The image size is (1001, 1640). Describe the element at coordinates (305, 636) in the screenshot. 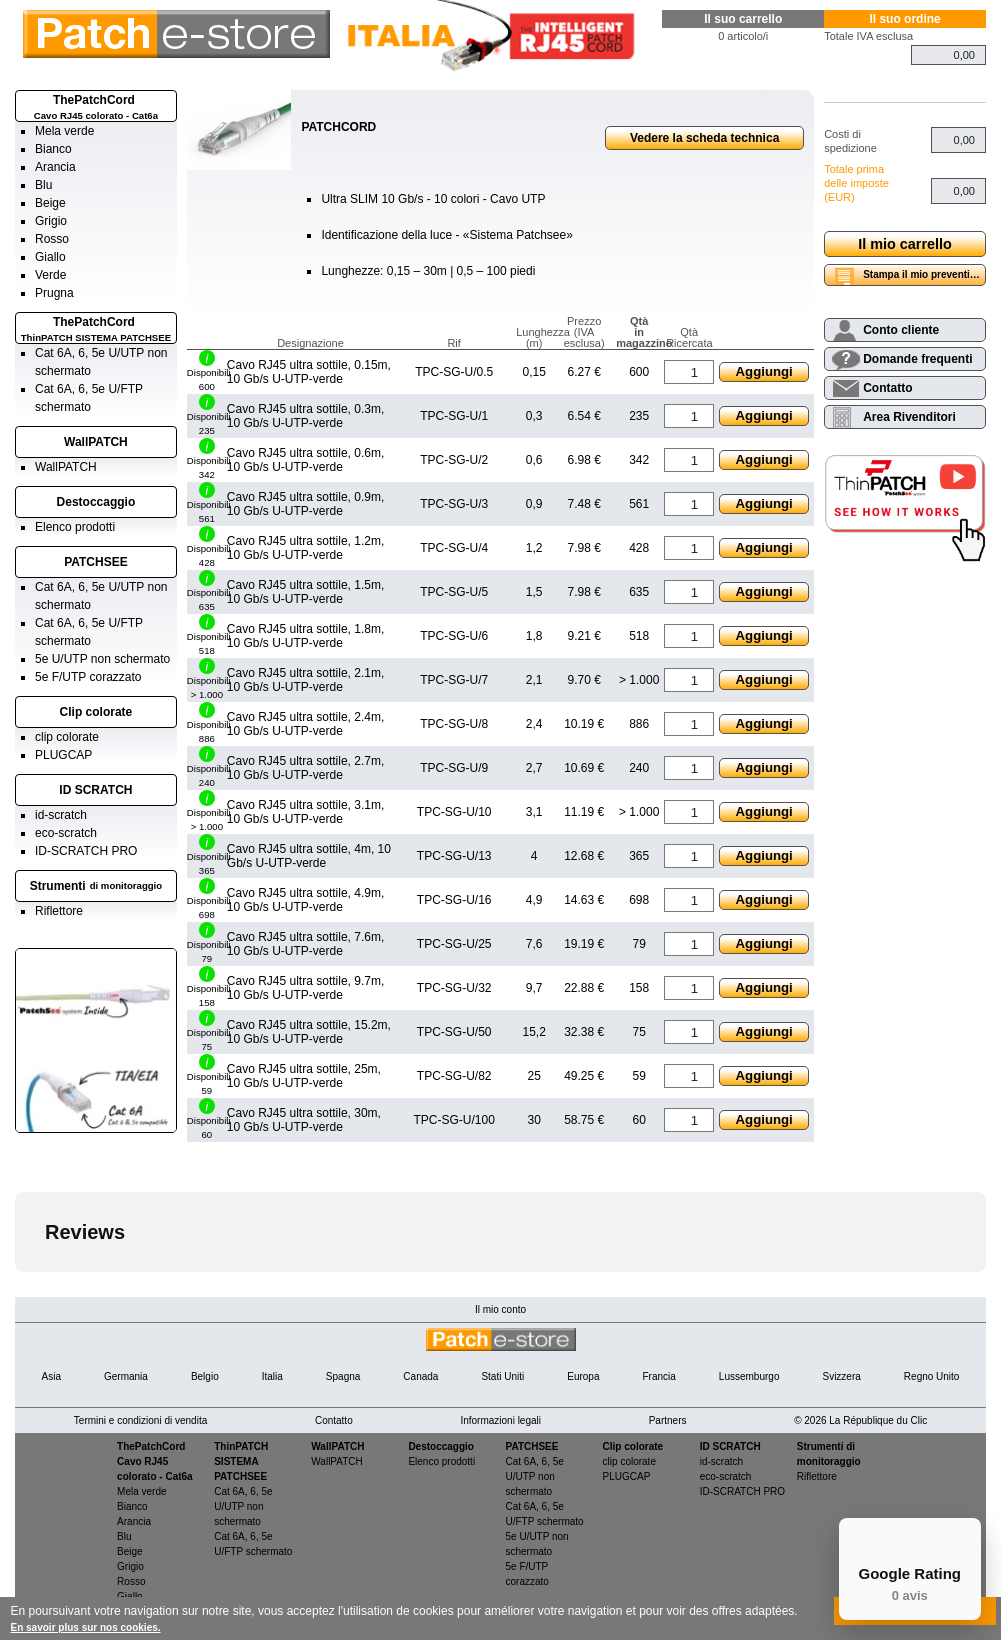

I see `Cavo RJ45 ultra sottile, 1.8m, 10 Gb/s U-UTP-verde` at that location.